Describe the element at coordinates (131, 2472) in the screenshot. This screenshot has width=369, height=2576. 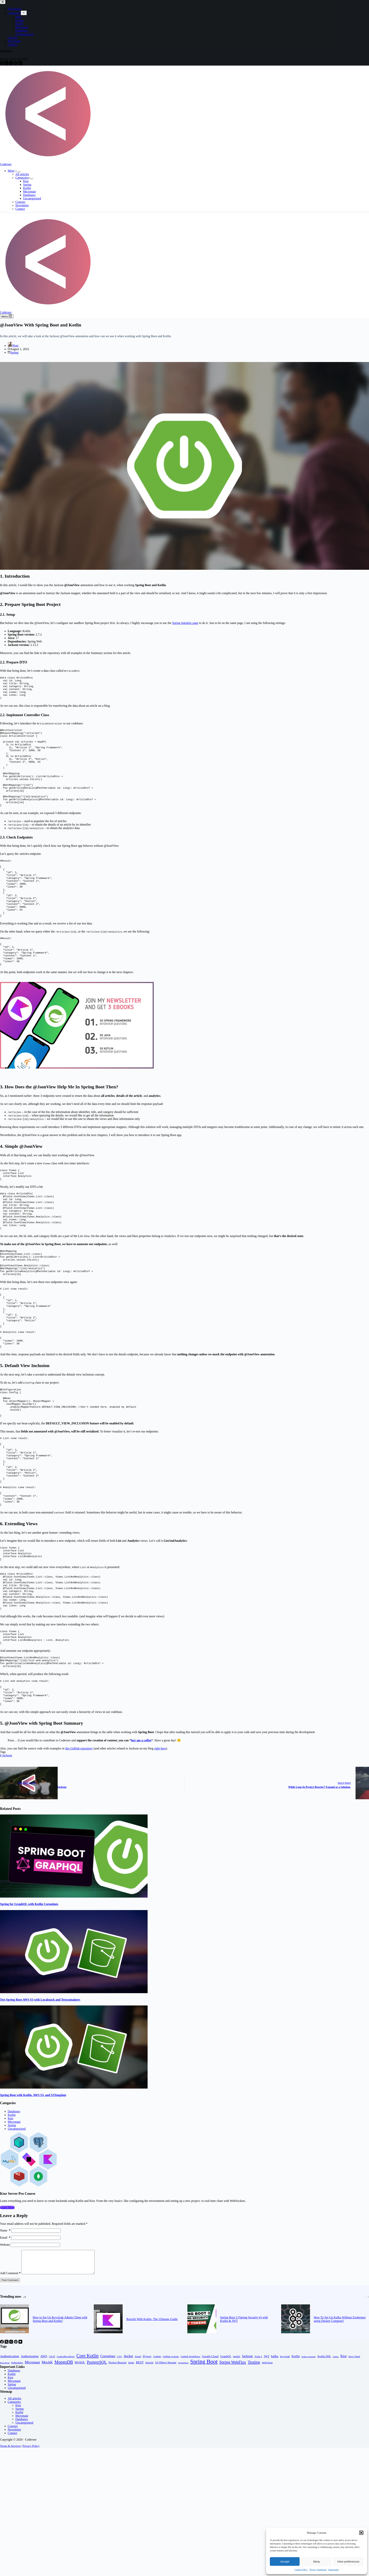
I see `Redis [Redis (2 items)]` at that location.